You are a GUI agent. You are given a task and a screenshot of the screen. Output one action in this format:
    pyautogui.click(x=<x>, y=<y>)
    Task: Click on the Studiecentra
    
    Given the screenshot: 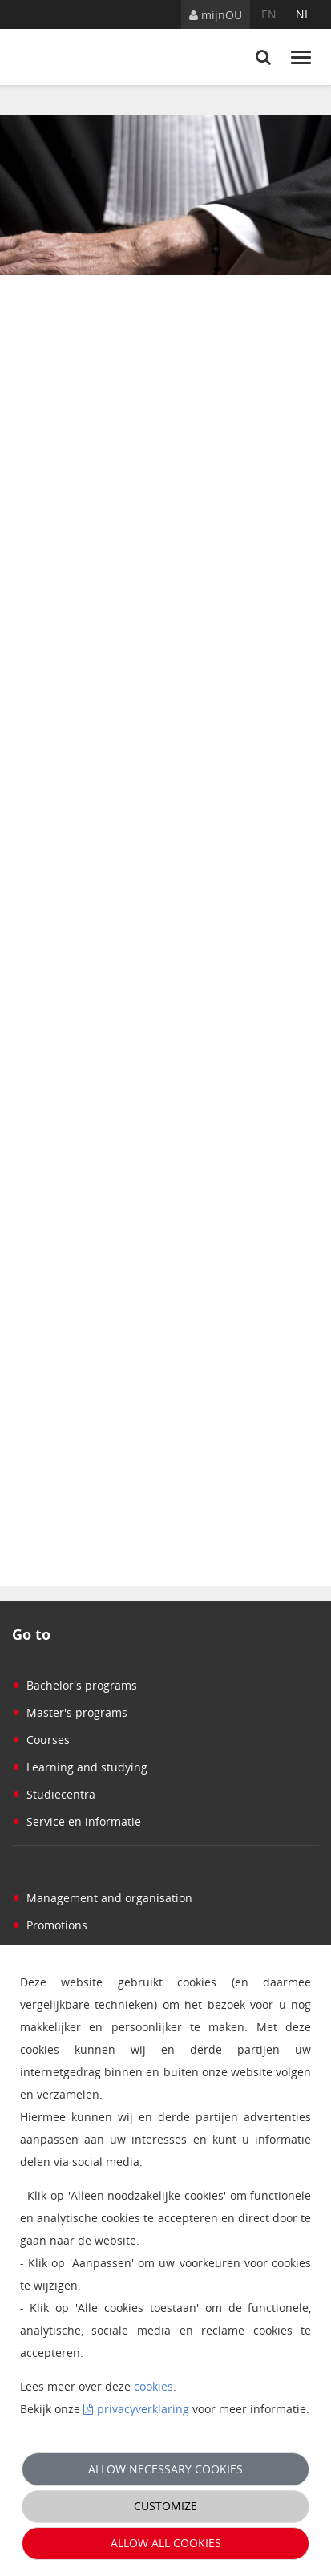 What is the action you would take?
    pyautogui.click(x=53, y=1794)
    